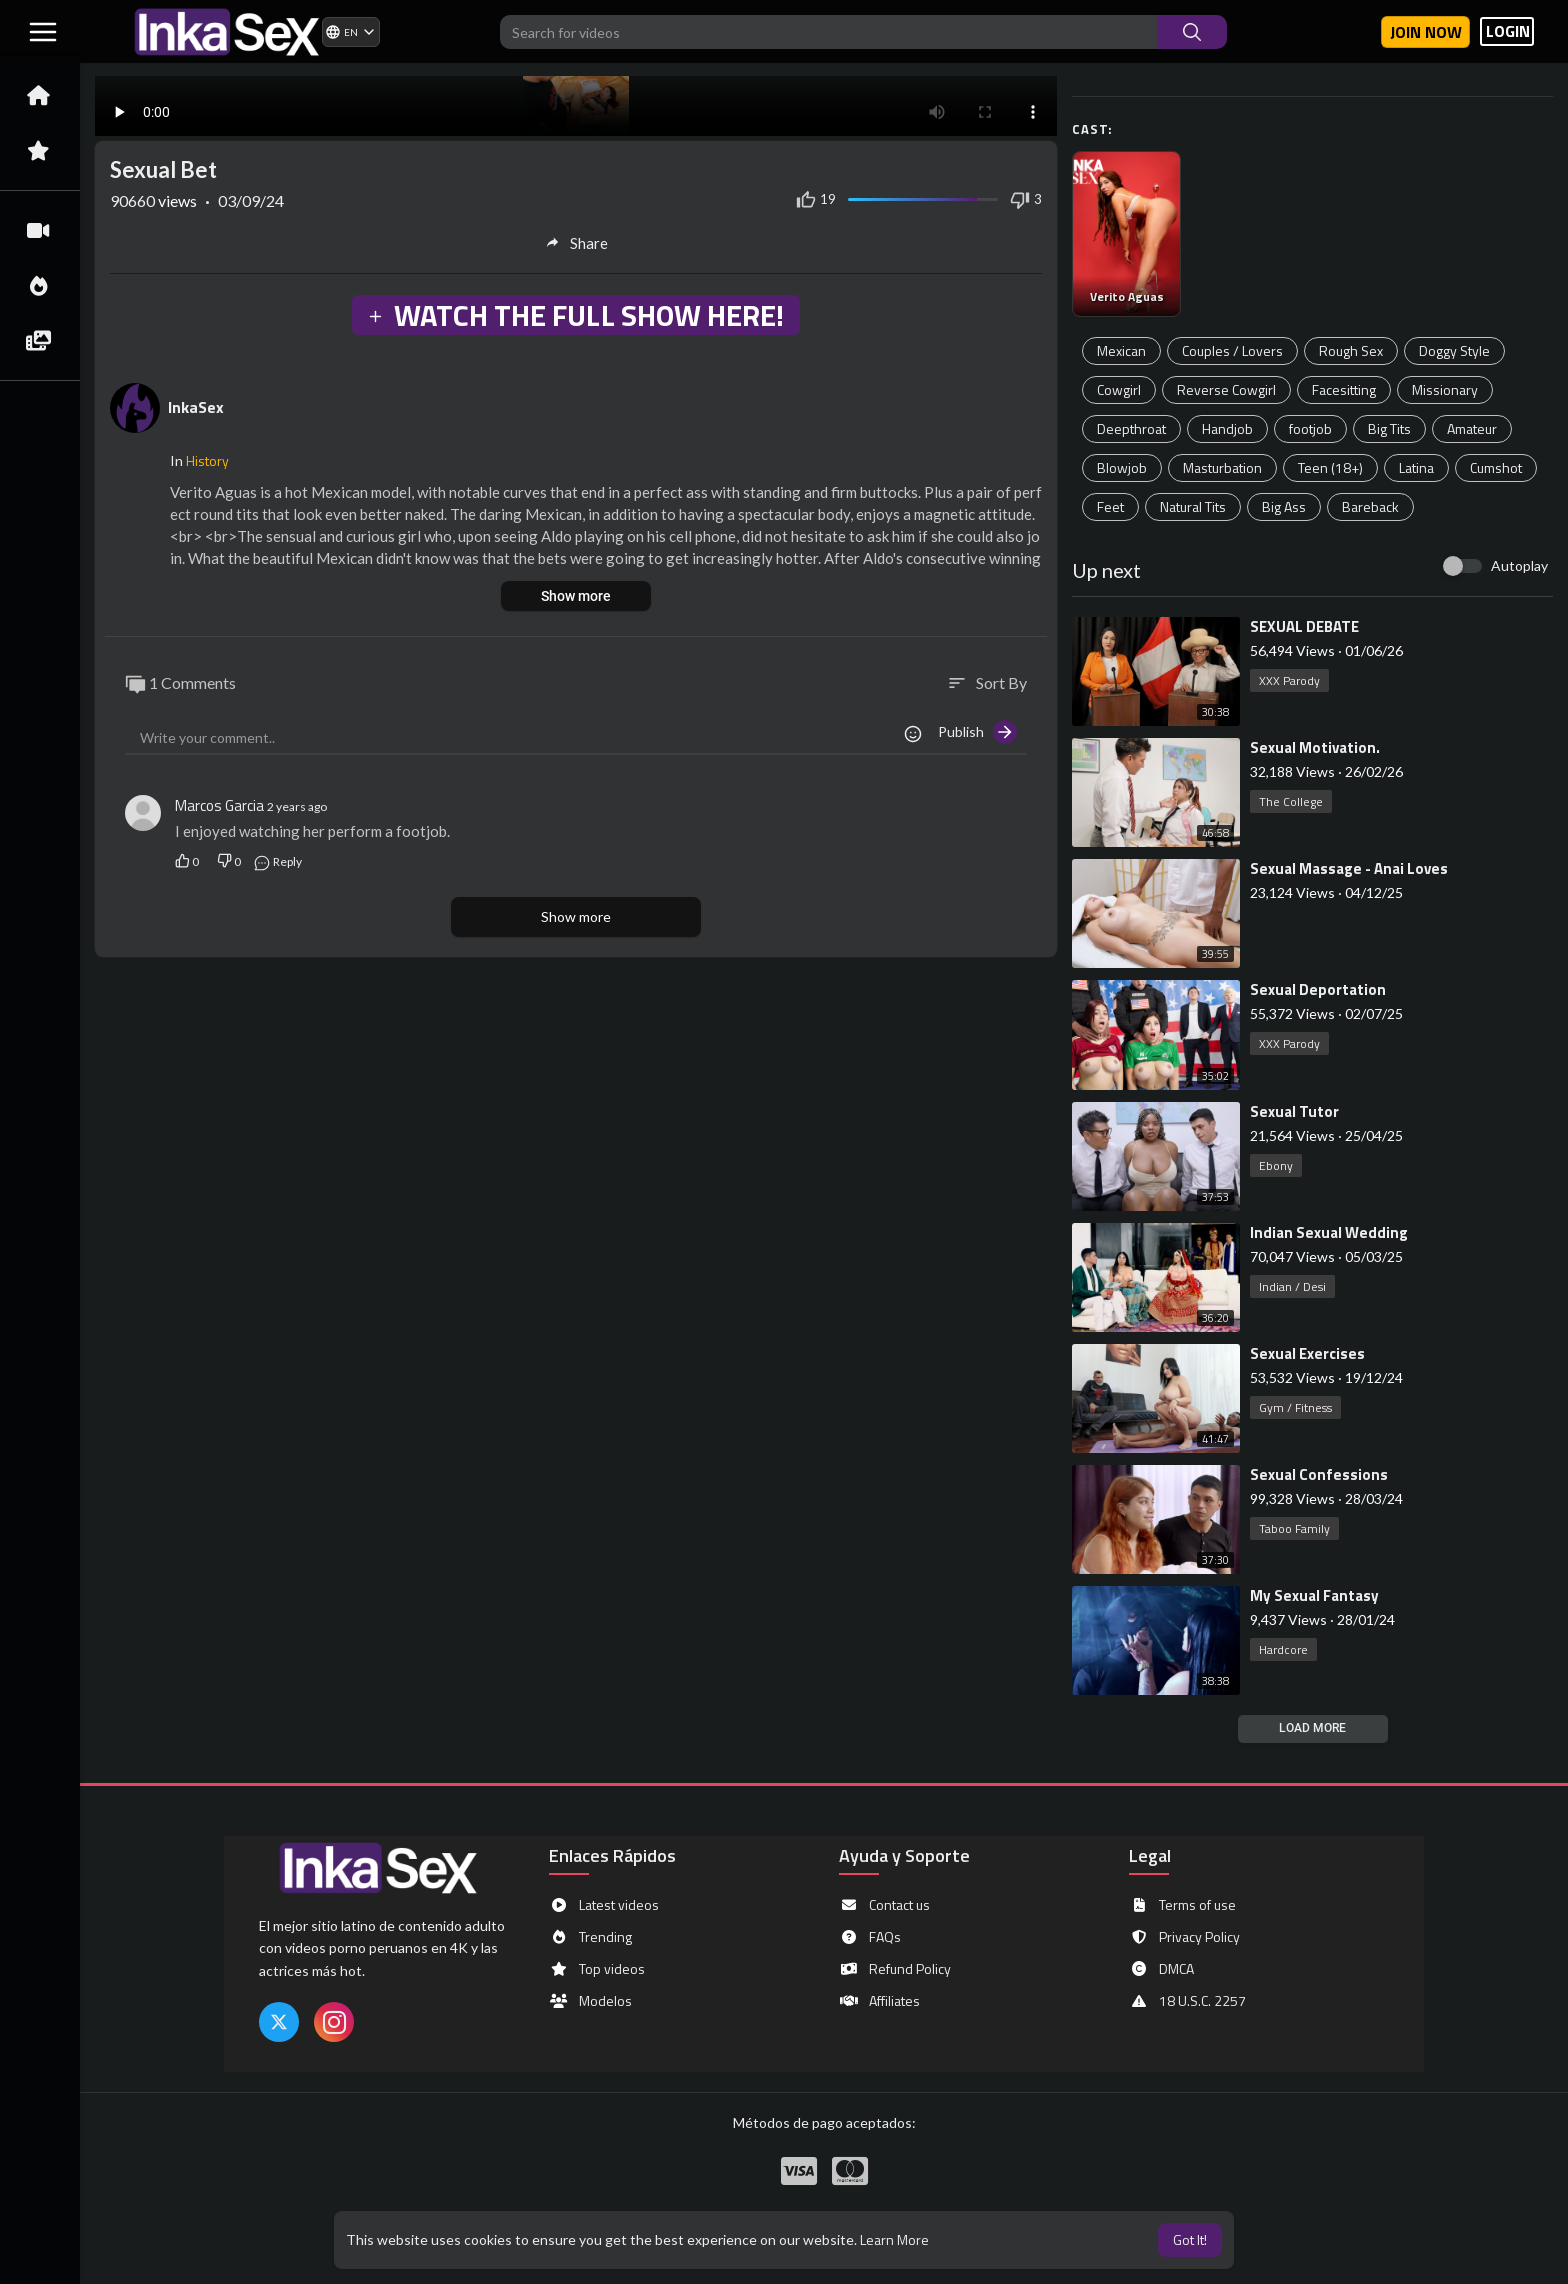 This screenshot has height=2284, width=1568. I want to click on Learn More [button], so click(894, 2239).